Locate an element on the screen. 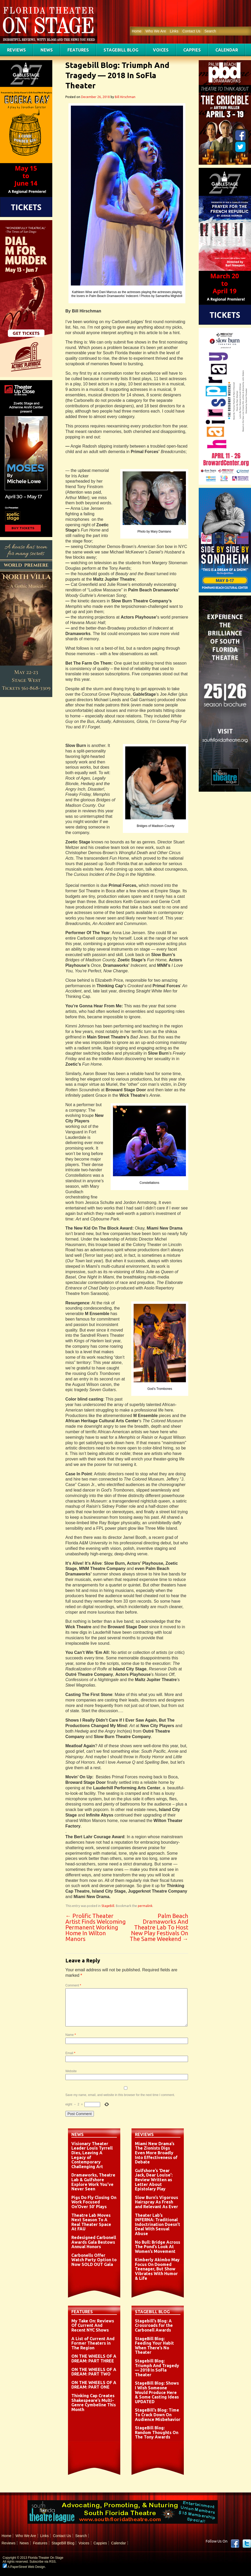 The image size is (251, 2576). Thinking Cap Creates Shakespeare’s Multi-Genre Cymbeline This Month is located at coordinates (93, 2402).